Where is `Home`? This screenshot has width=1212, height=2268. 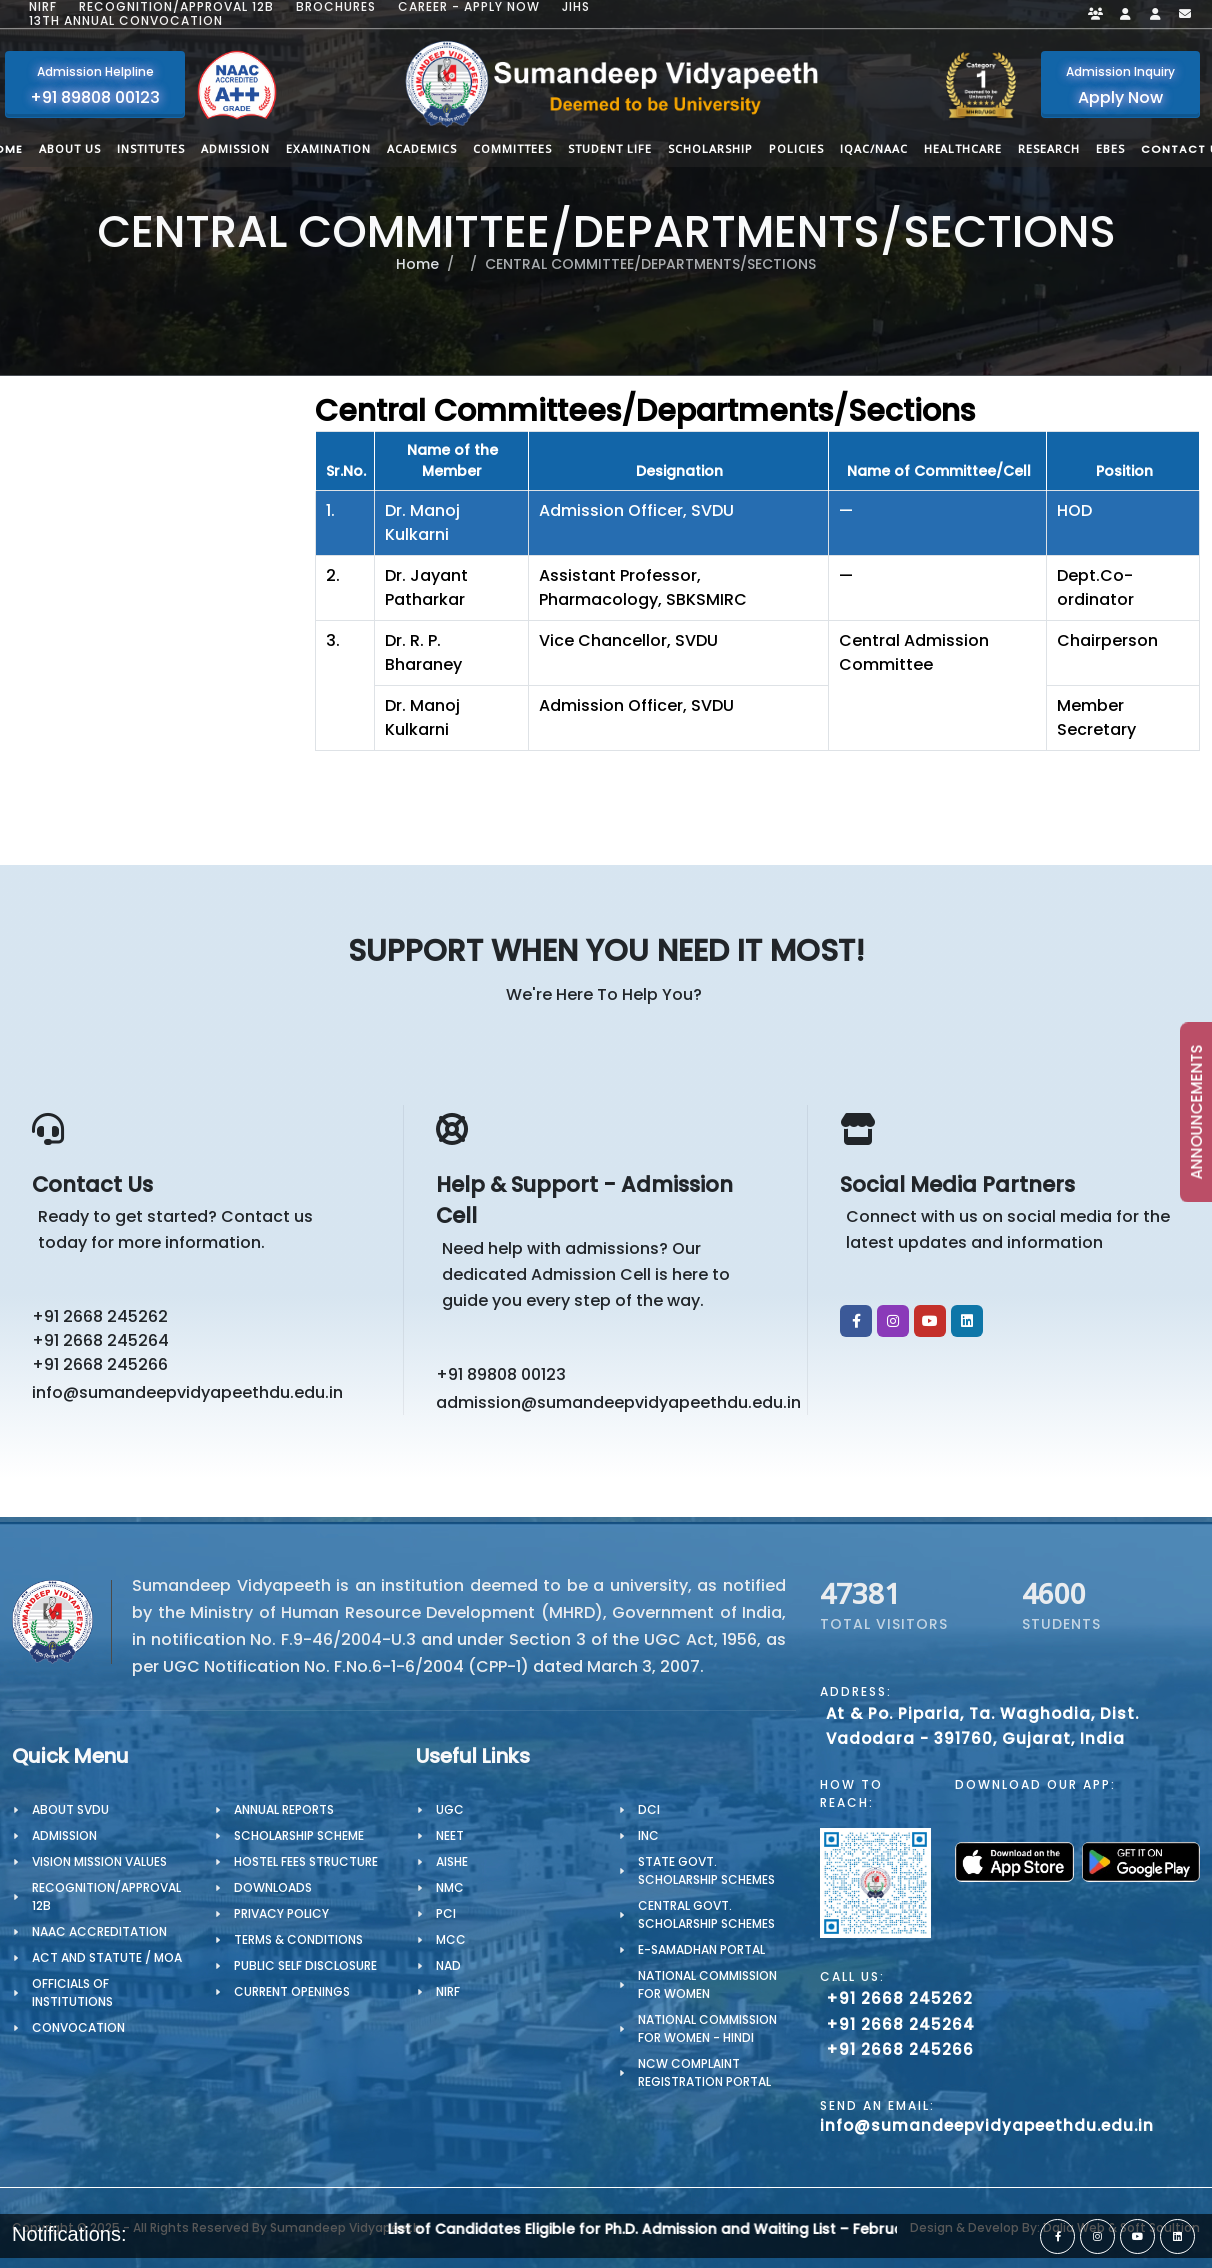 Home is located at coordinates (417, 264).